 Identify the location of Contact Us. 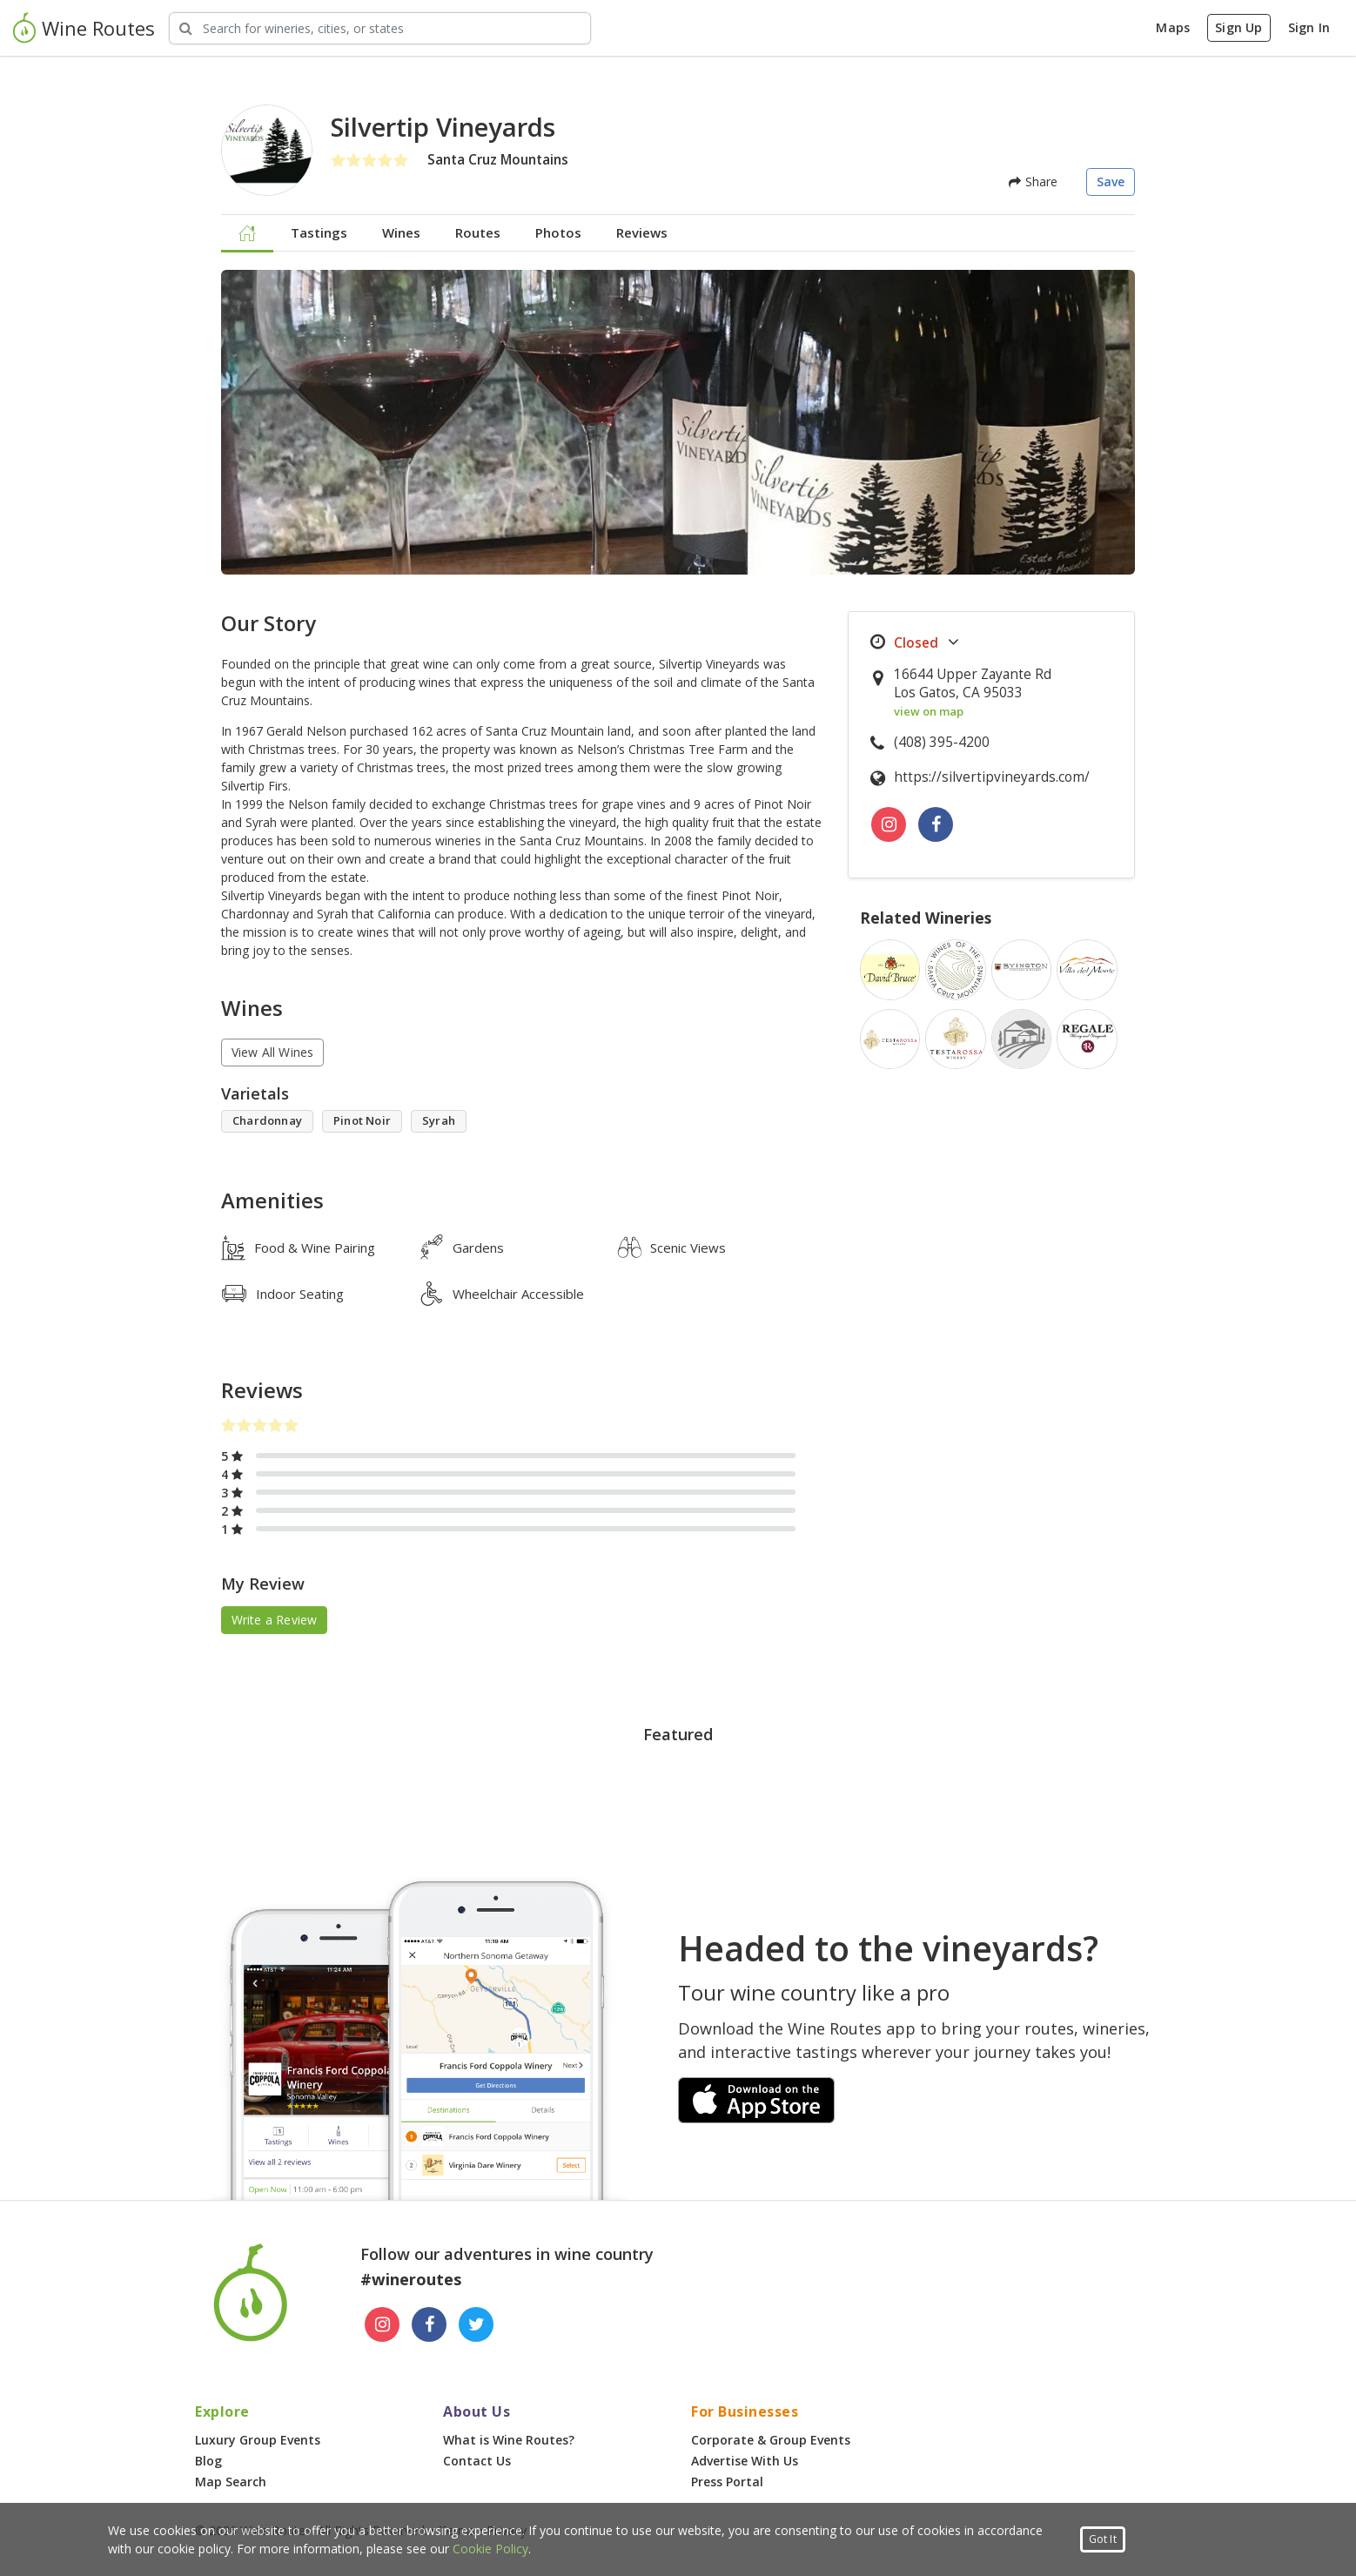
(477, 2460).